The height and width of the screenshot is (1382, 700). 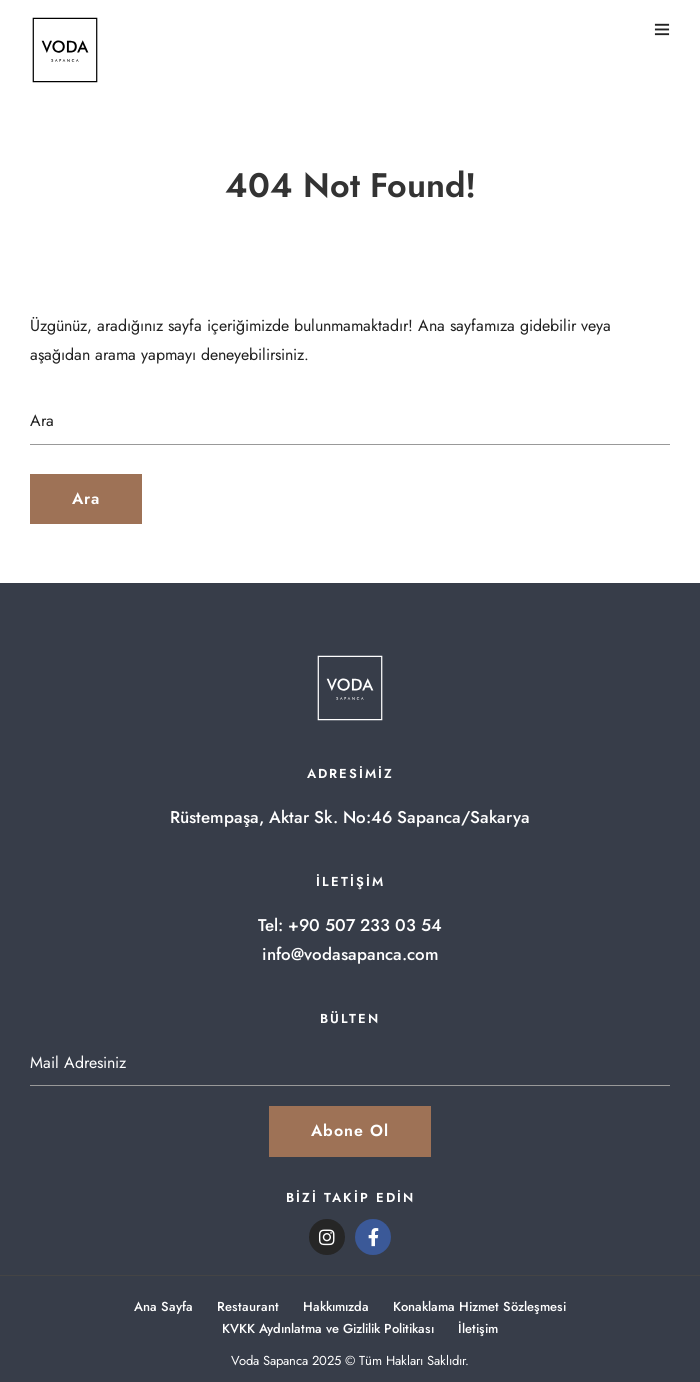 What do you see at coordinates (328, 1328) in the screenshot?
I see `KVKK Aydınlatma ve Gizlilik Politikası` at bounding box center [328, 1328].